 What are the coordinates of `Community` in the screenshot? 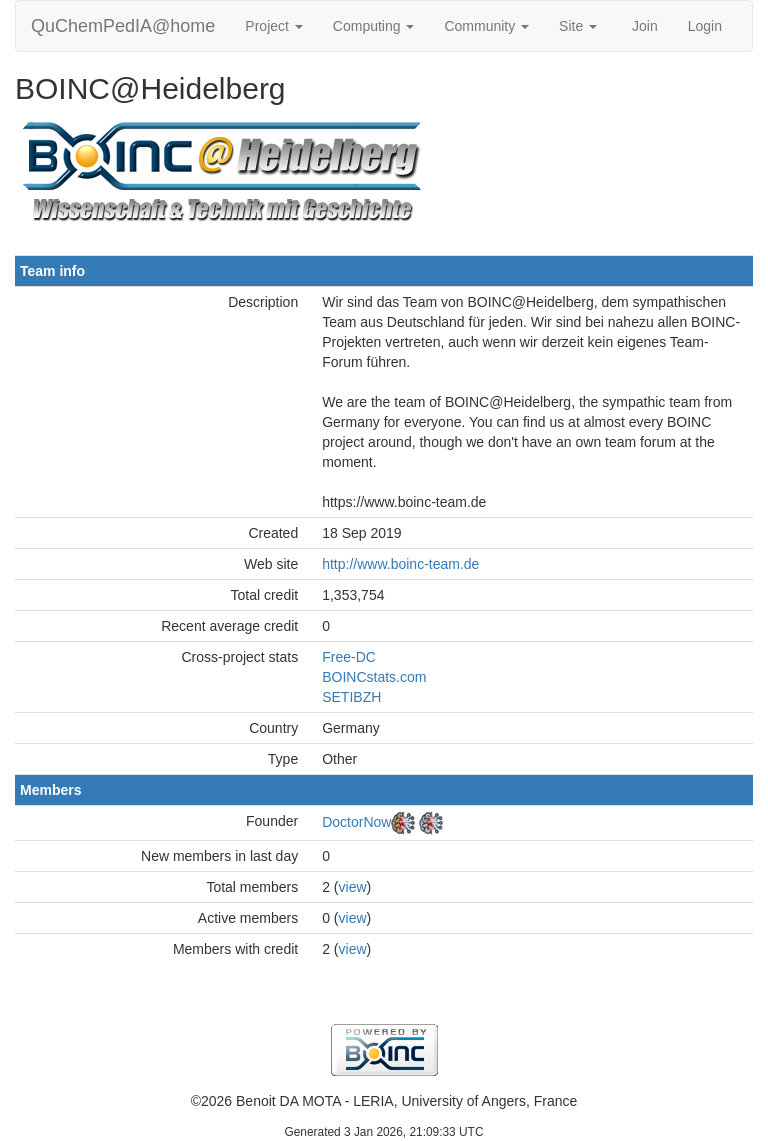 It's located at (486, 26).